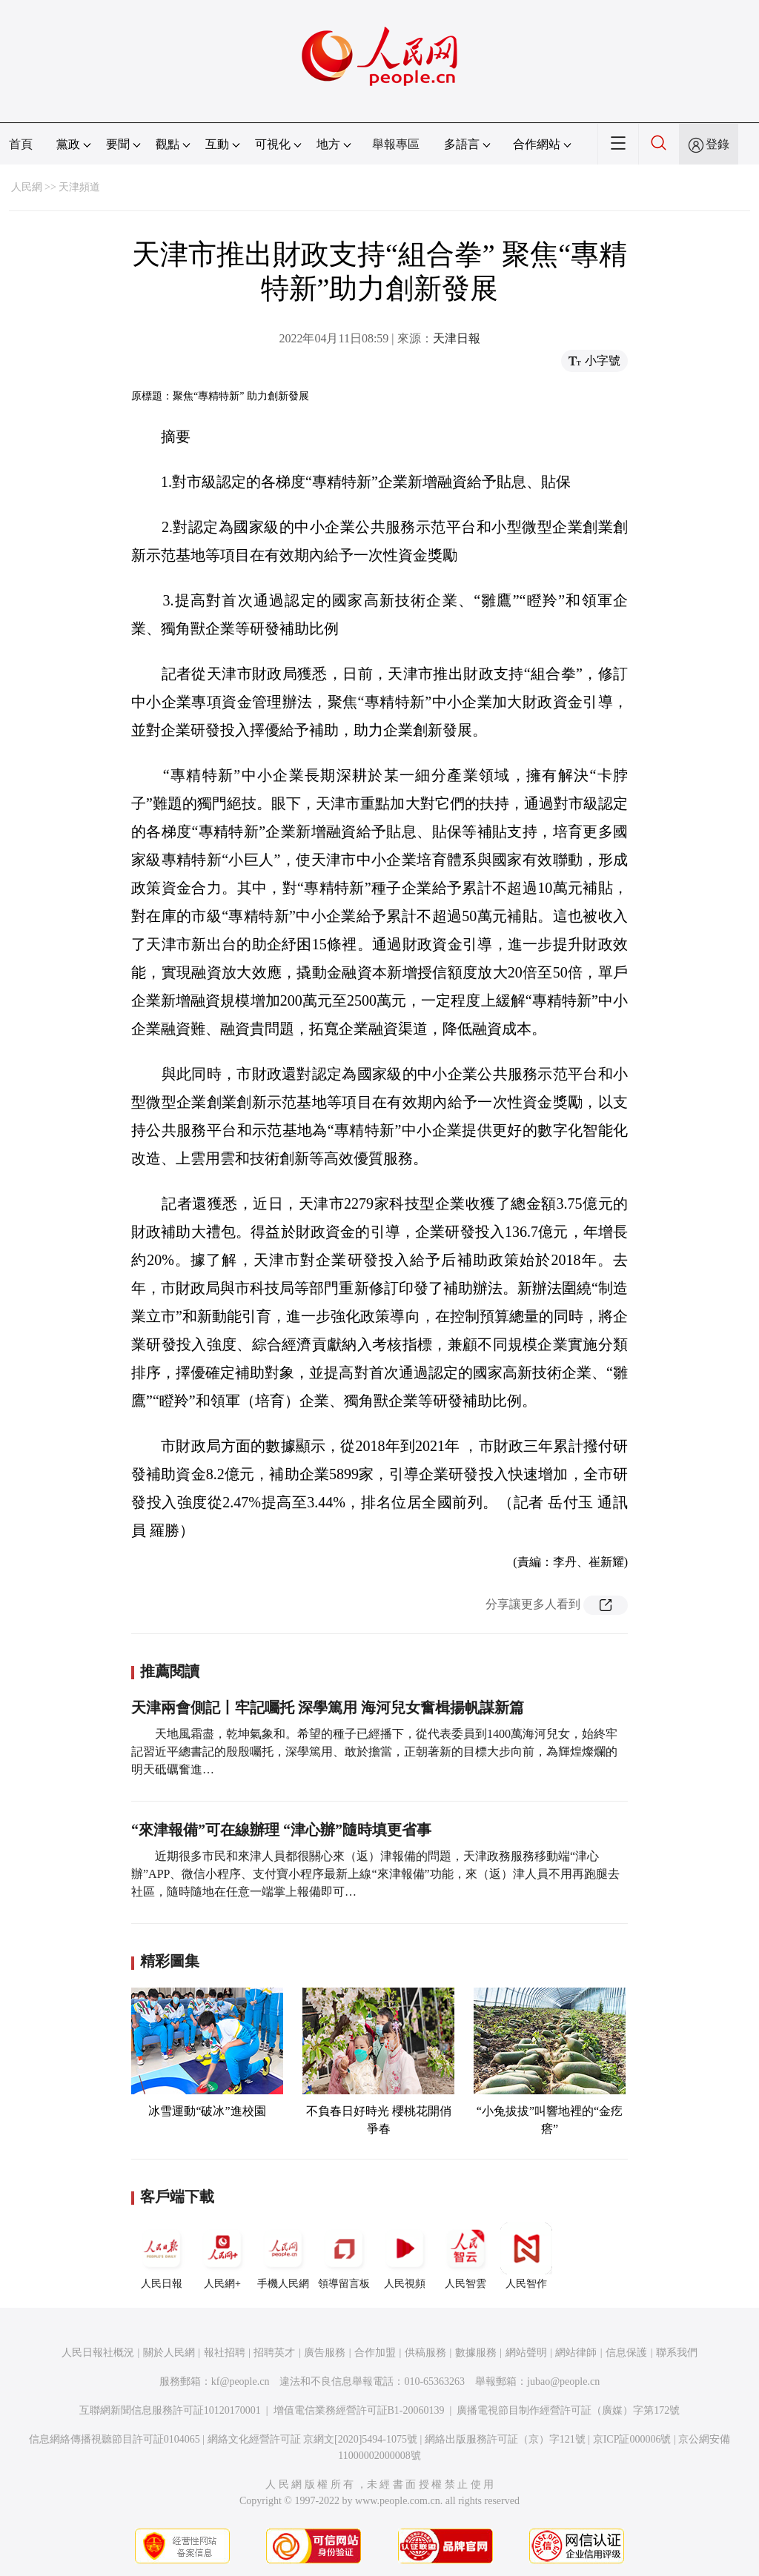  I want to click on 首頁, so click(21, 144).